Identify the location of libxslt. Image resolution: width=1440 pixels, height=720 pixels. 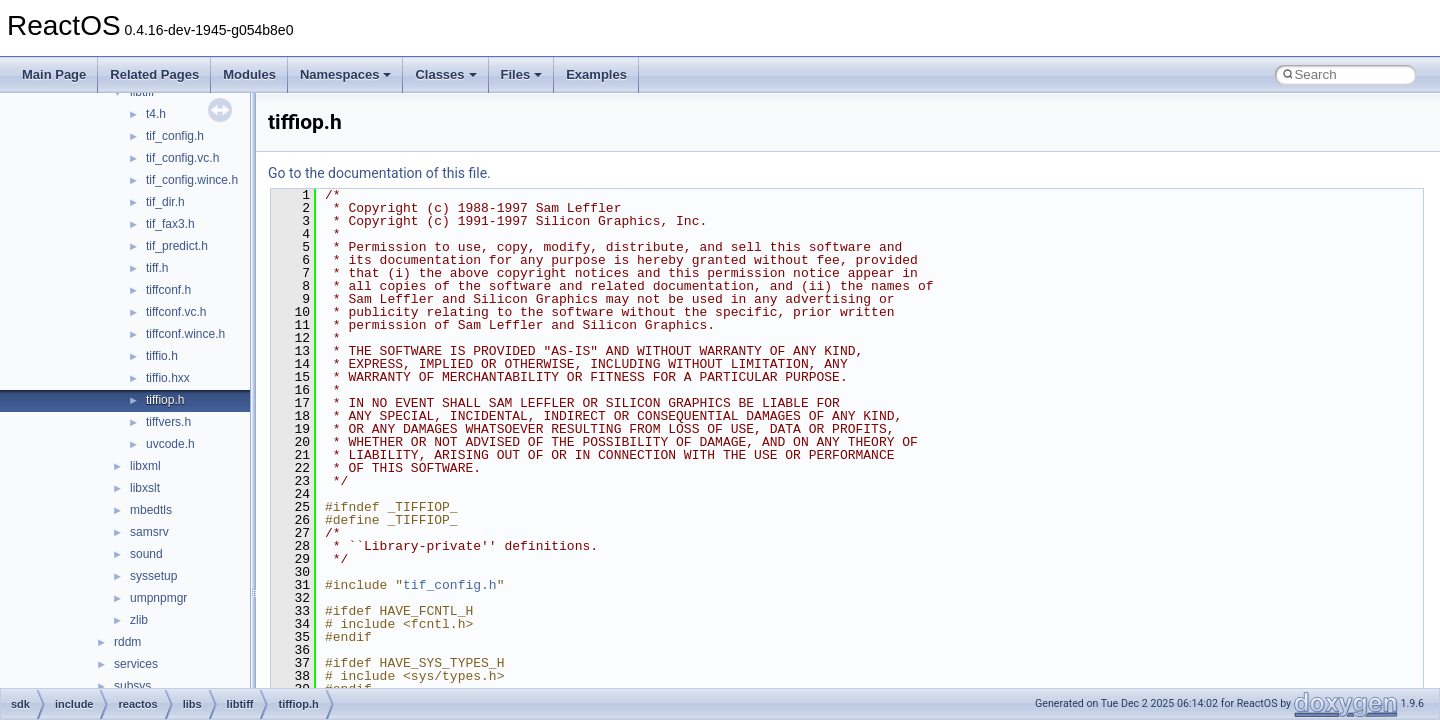
(145, 488).